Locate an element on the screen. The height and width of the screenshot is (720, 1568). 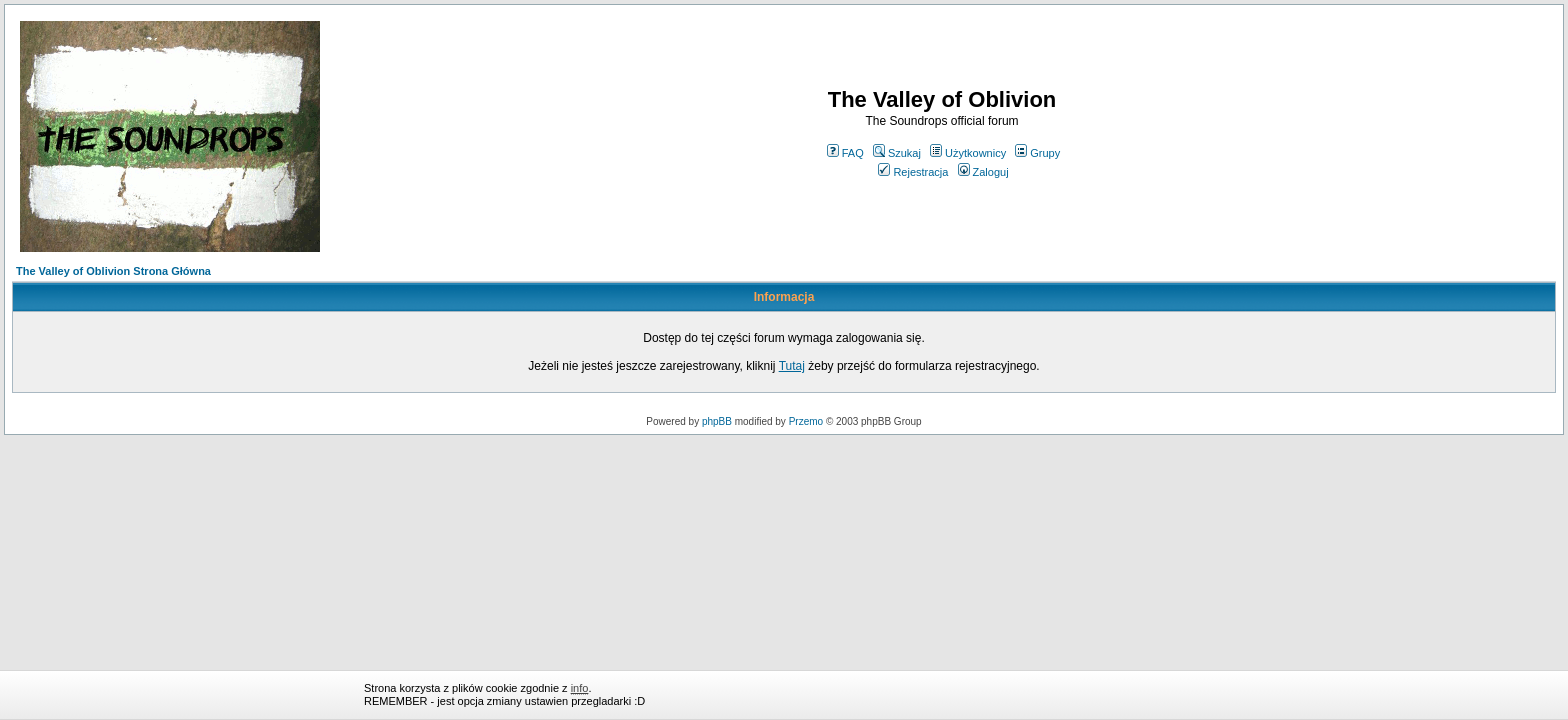
Zaloguj is located at coordinates (983, 172).